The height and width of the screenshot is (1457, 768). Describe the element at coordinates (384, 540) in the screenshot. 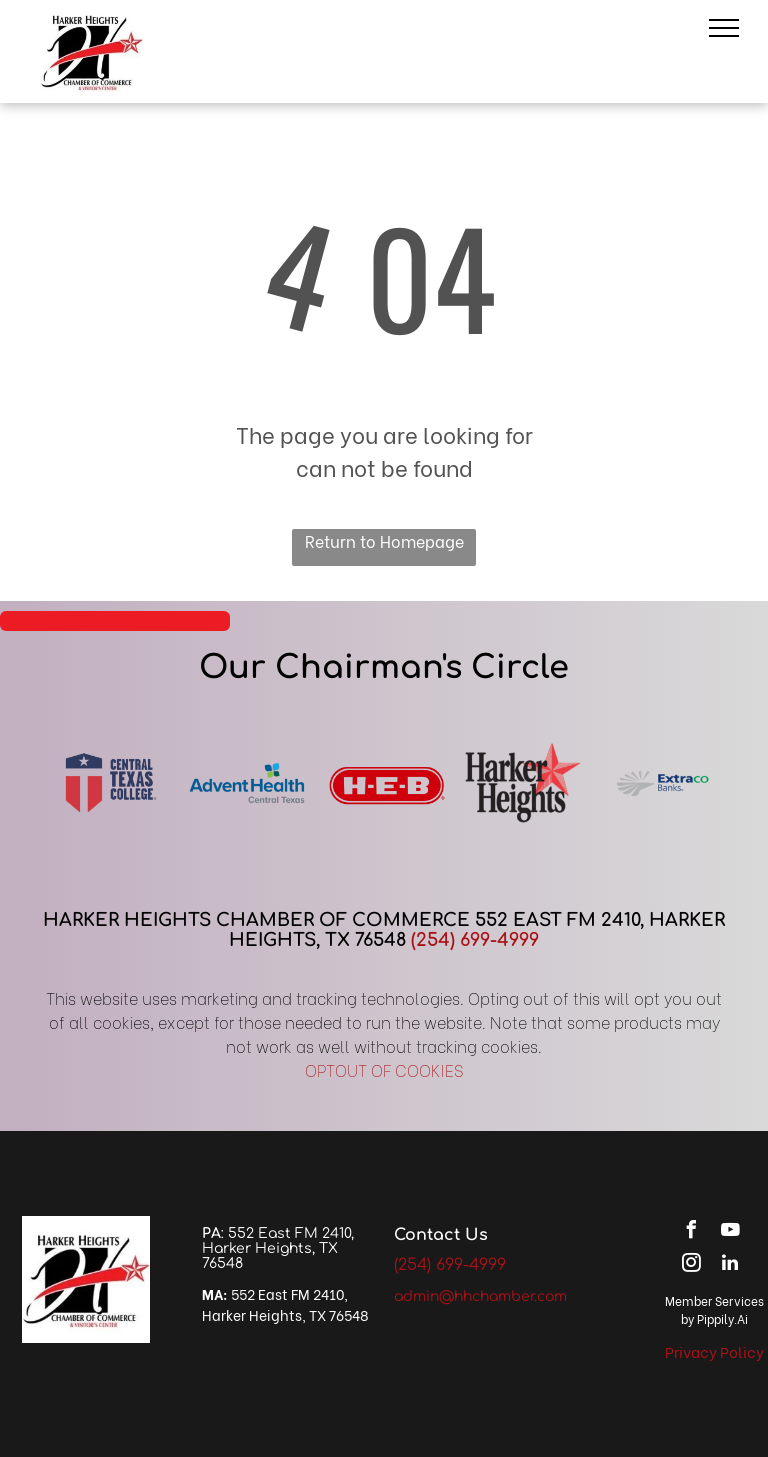

I see `Return to Homepage` at that location.